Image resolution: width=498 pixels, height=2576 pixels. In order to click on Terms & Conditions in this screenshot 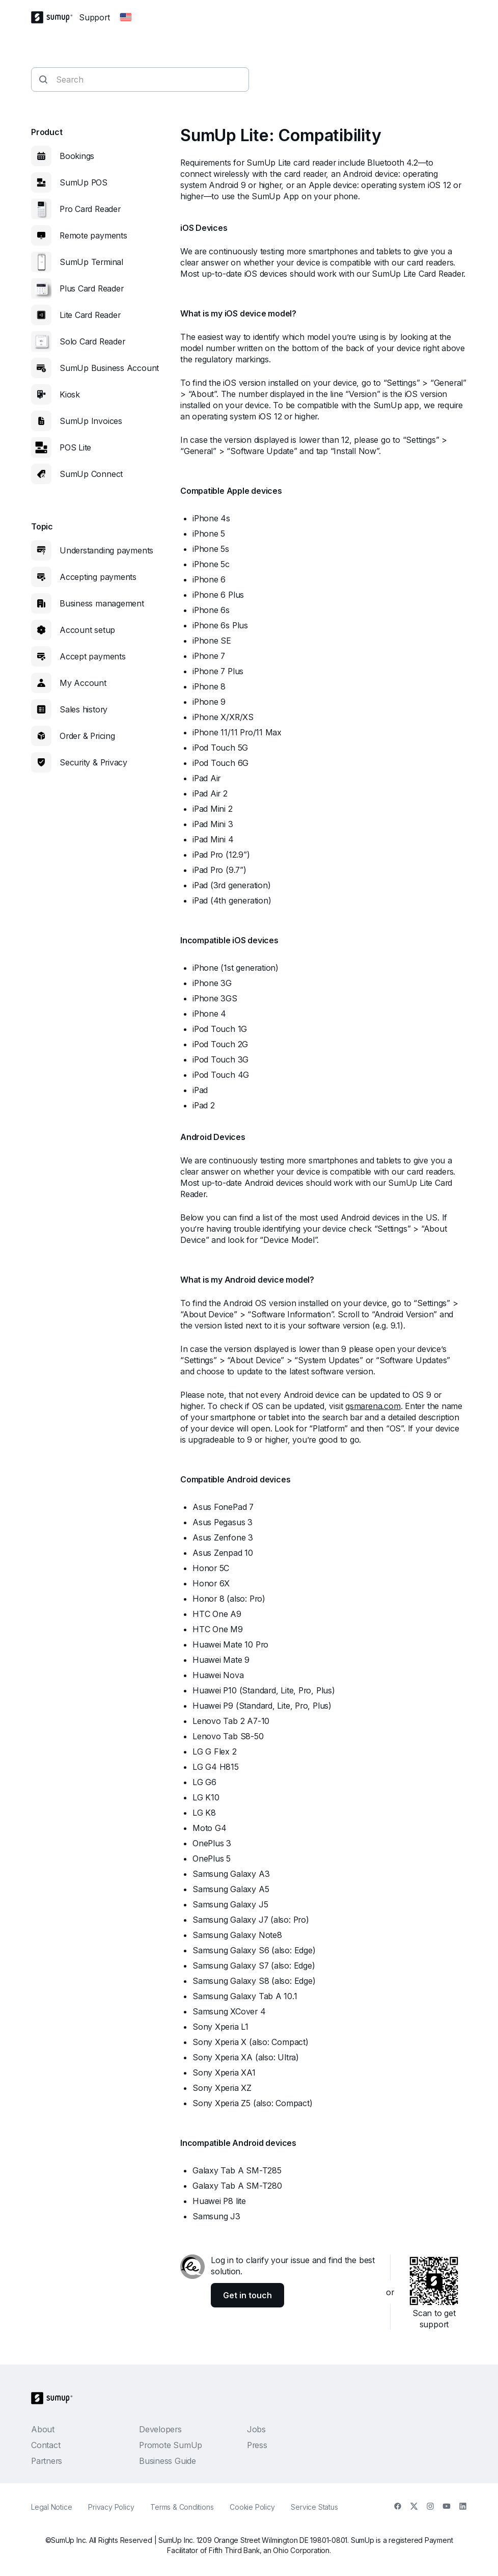, I will do `click(181, 2507)`.